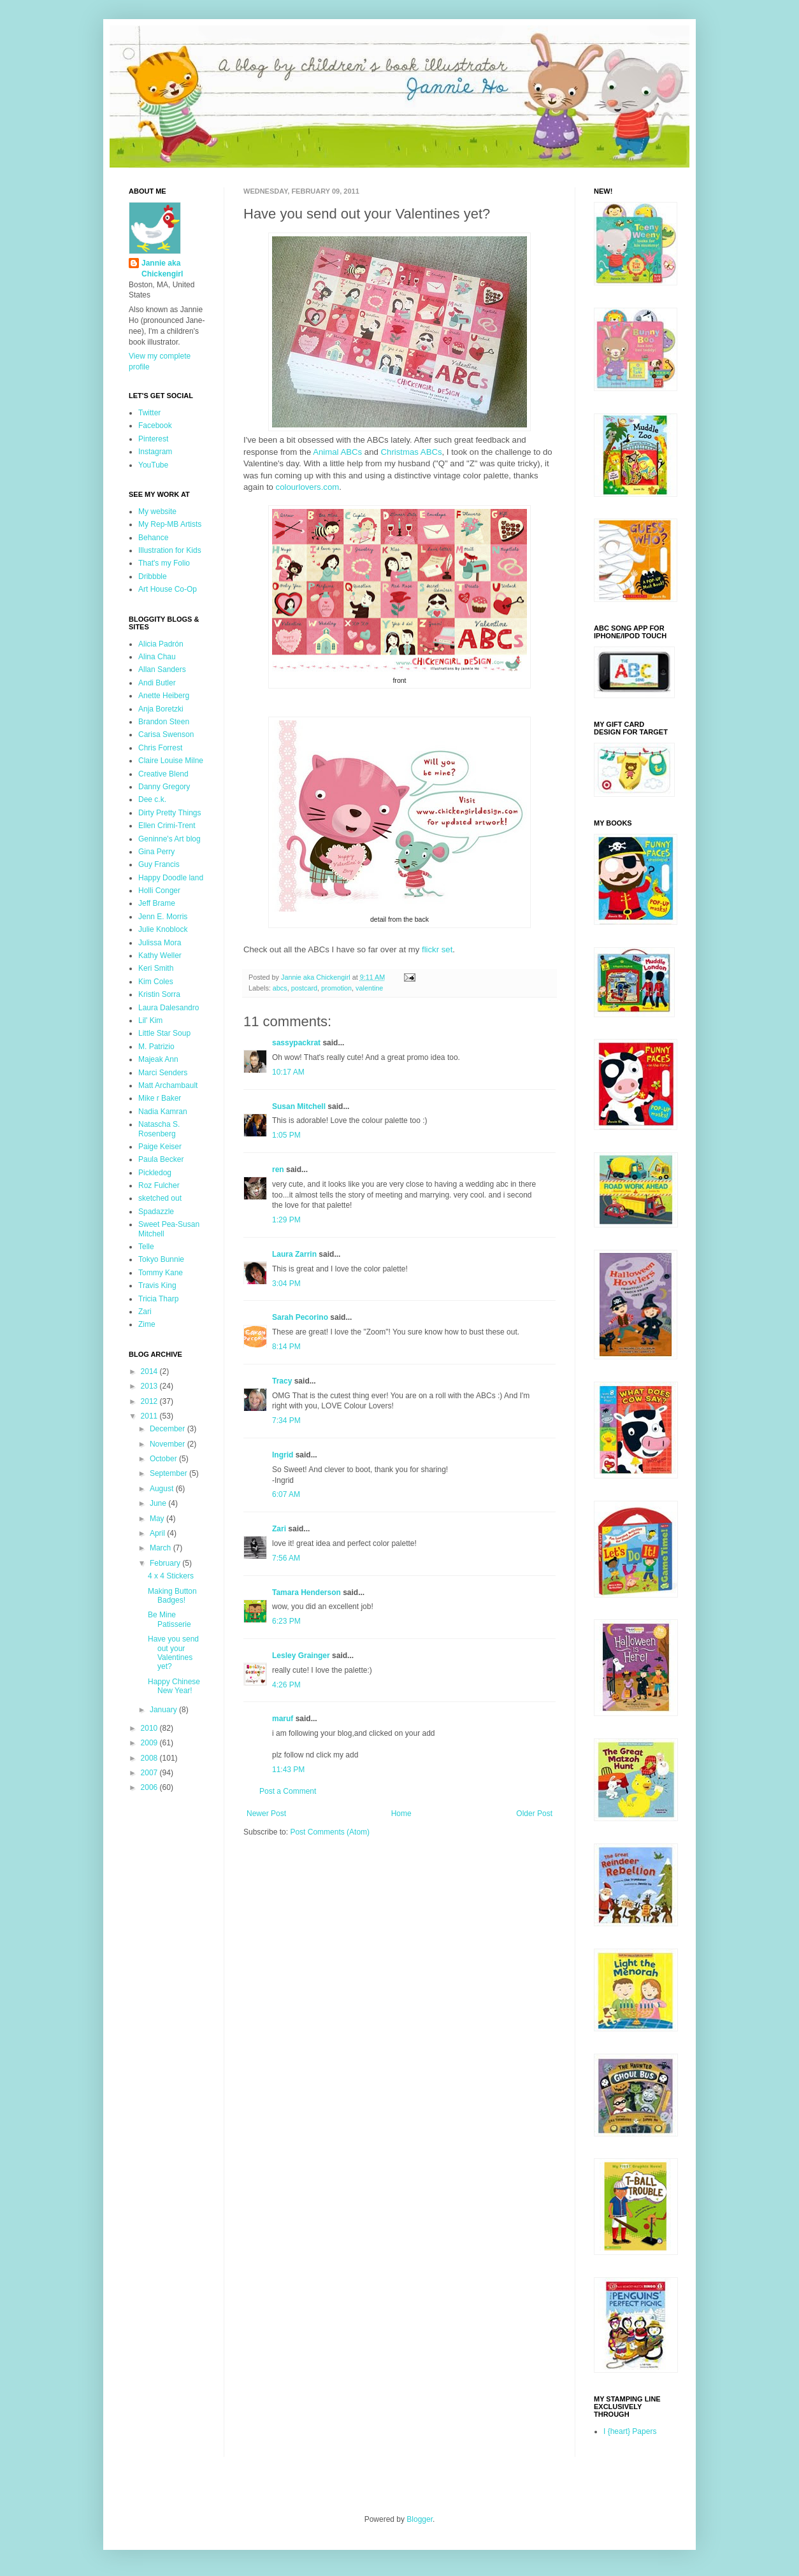 This screenshot has width=799, height=2576. Describe the element at coordinates (279, 1528) in the screenshot. I see `Zari` at that location.